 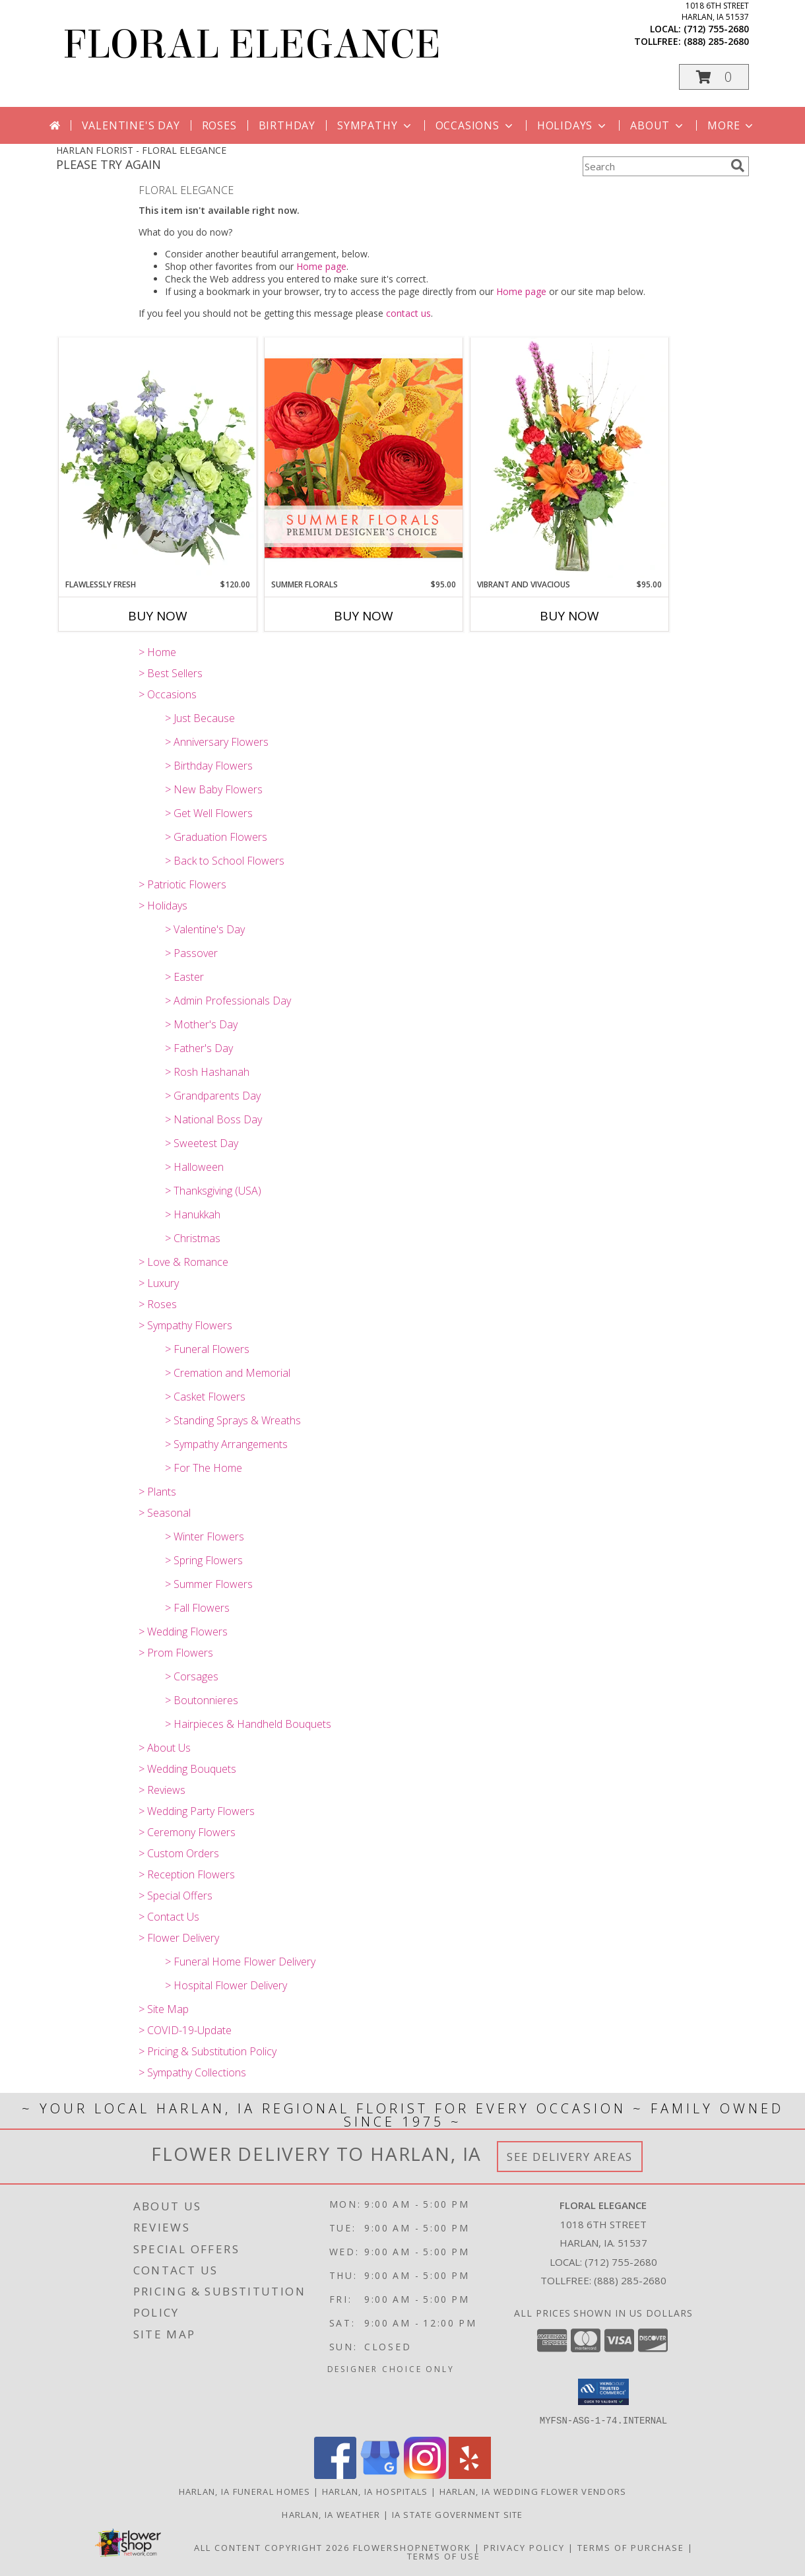 I want to click on > Pricing & Substitution Policy, so click(x=207, y=2051).